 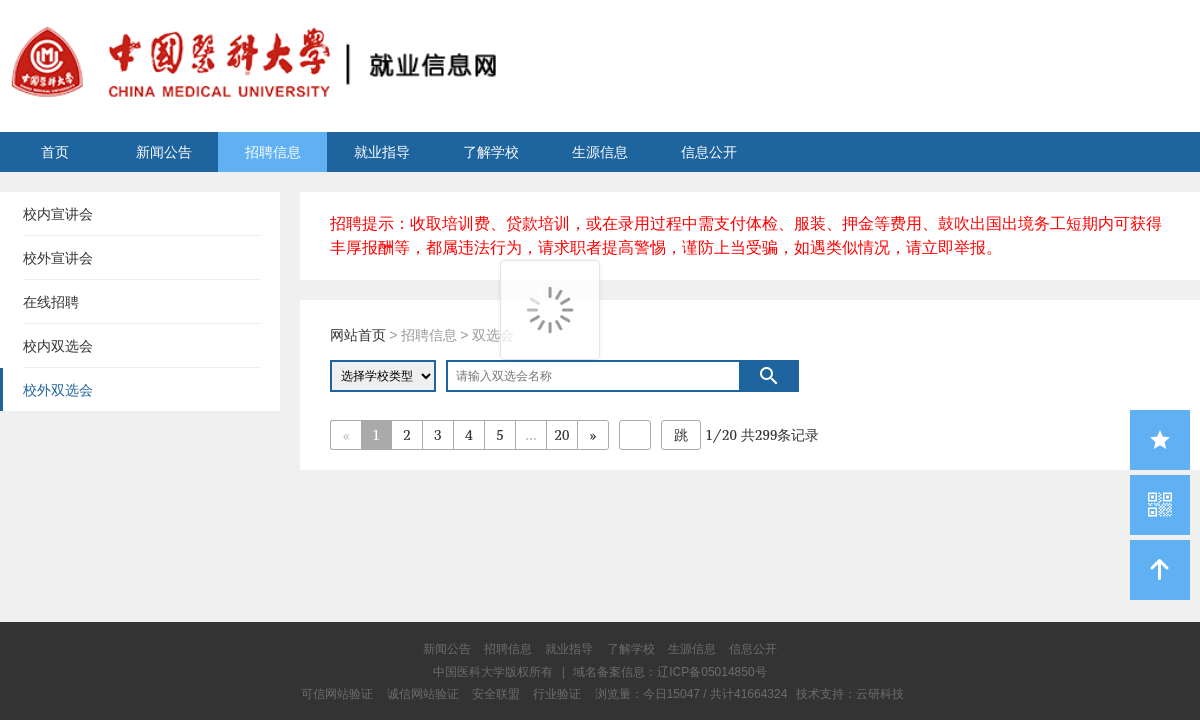 I want to click on 信息公开, so click(x=709, y=152).